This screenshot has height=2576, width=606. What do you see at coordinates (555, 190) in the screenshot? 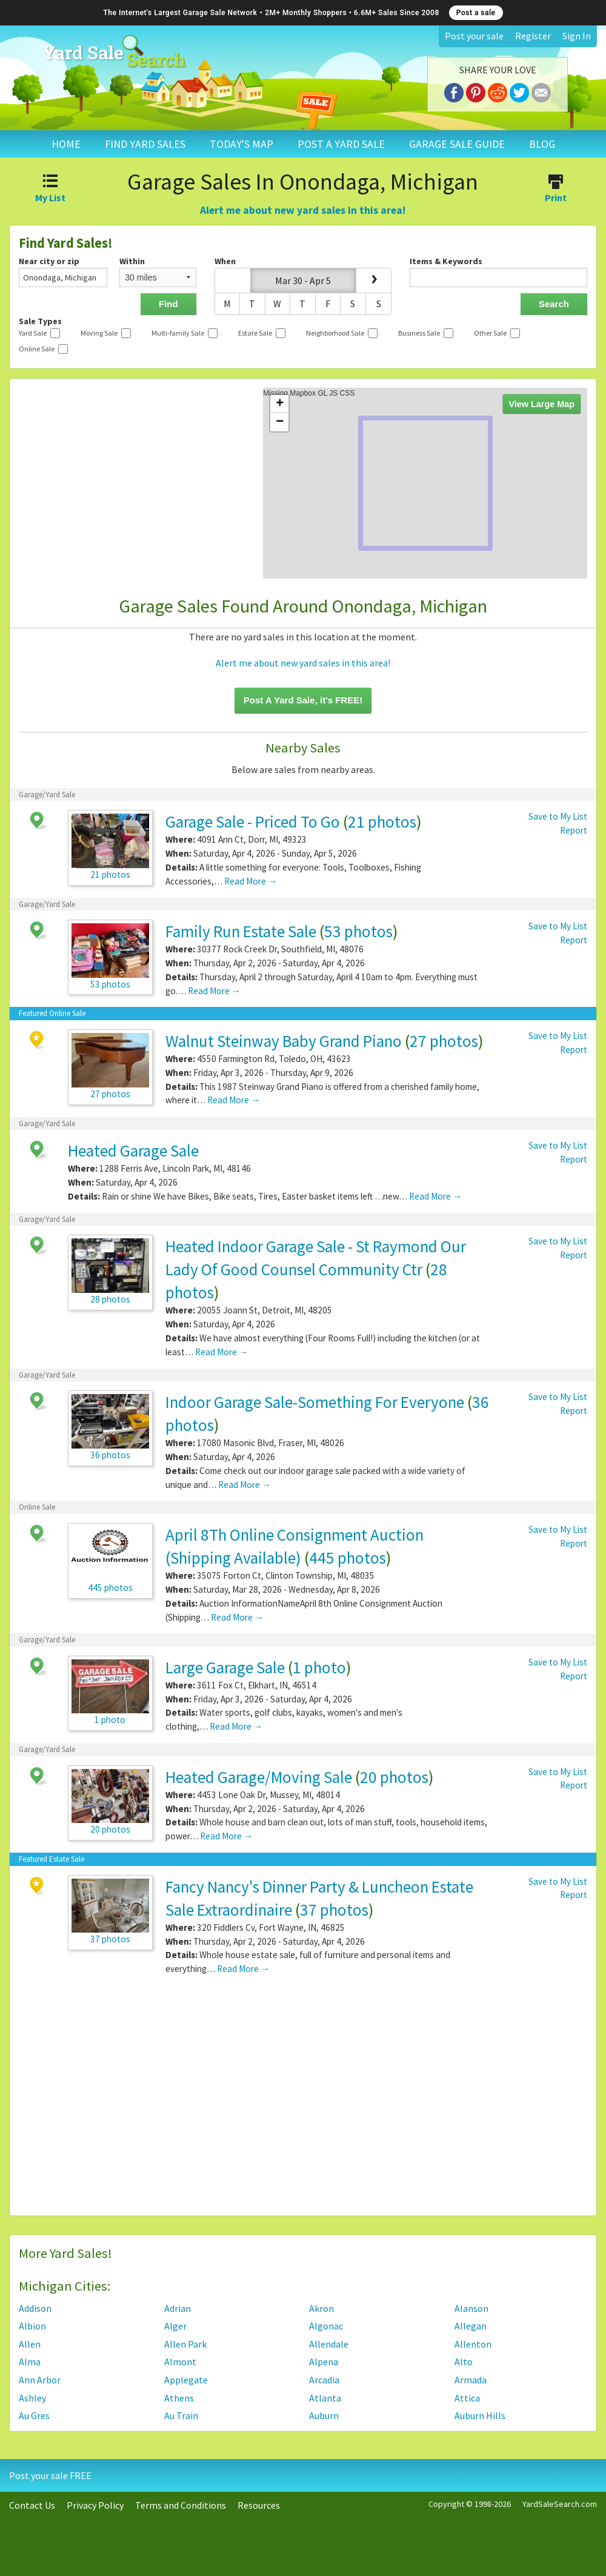
I see `Print` at bounding box center [555, 190].